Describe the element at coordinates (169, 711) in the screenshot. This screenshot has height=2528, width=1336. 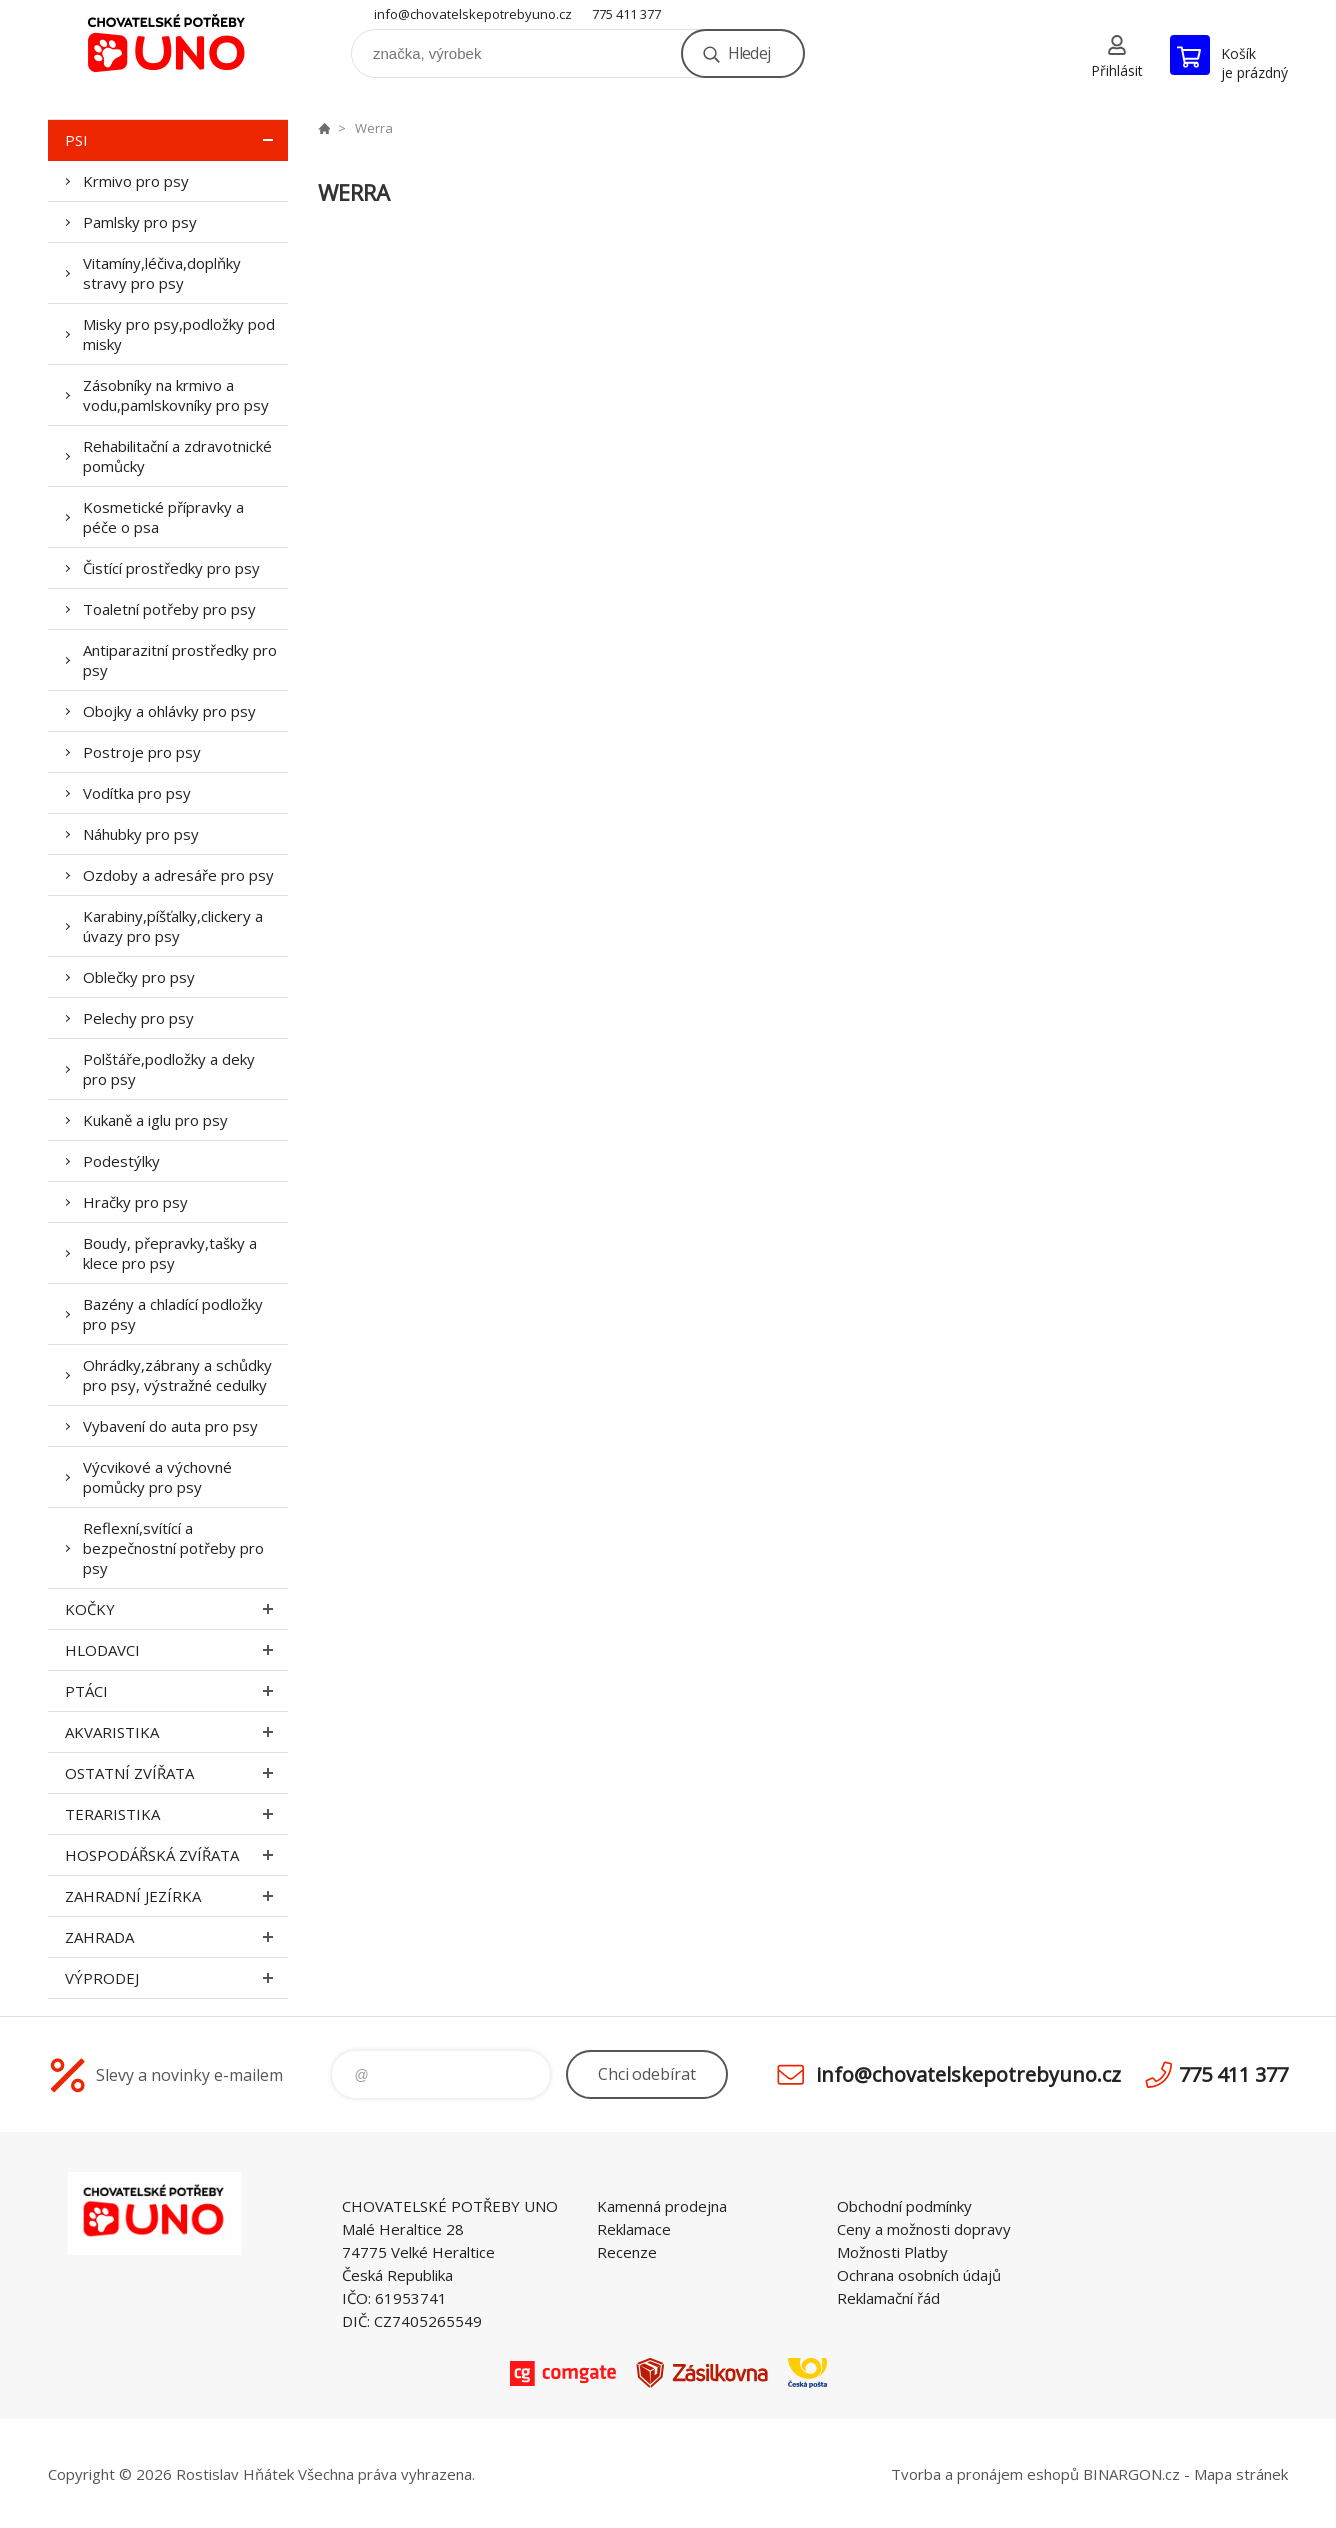
I see `Obojky a ohlávky pro psy` at that location.